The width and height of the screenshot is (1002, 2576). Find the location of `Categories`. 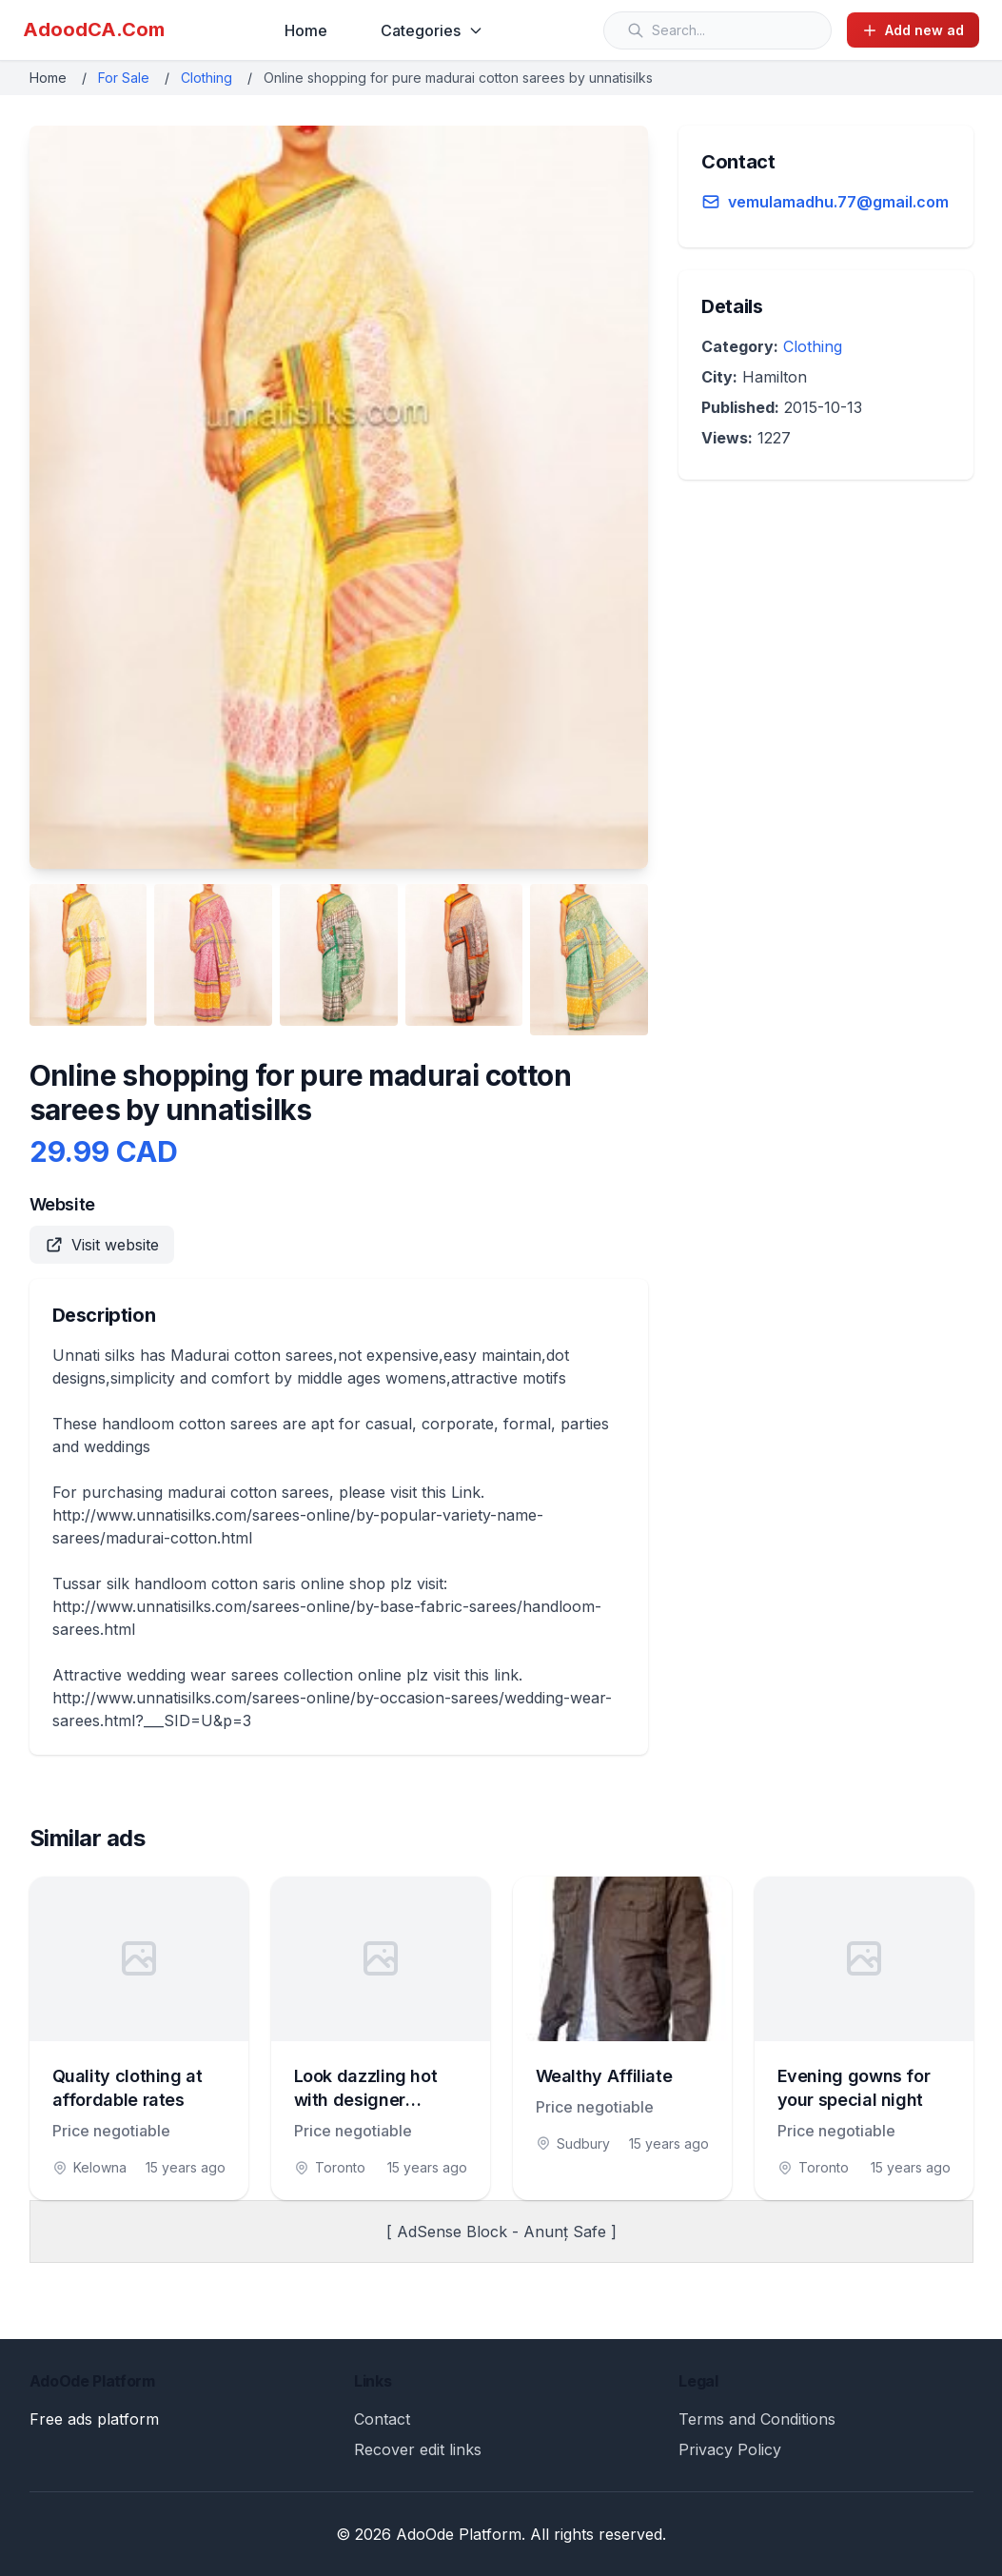

Categories is located at coordinates (432, 30).